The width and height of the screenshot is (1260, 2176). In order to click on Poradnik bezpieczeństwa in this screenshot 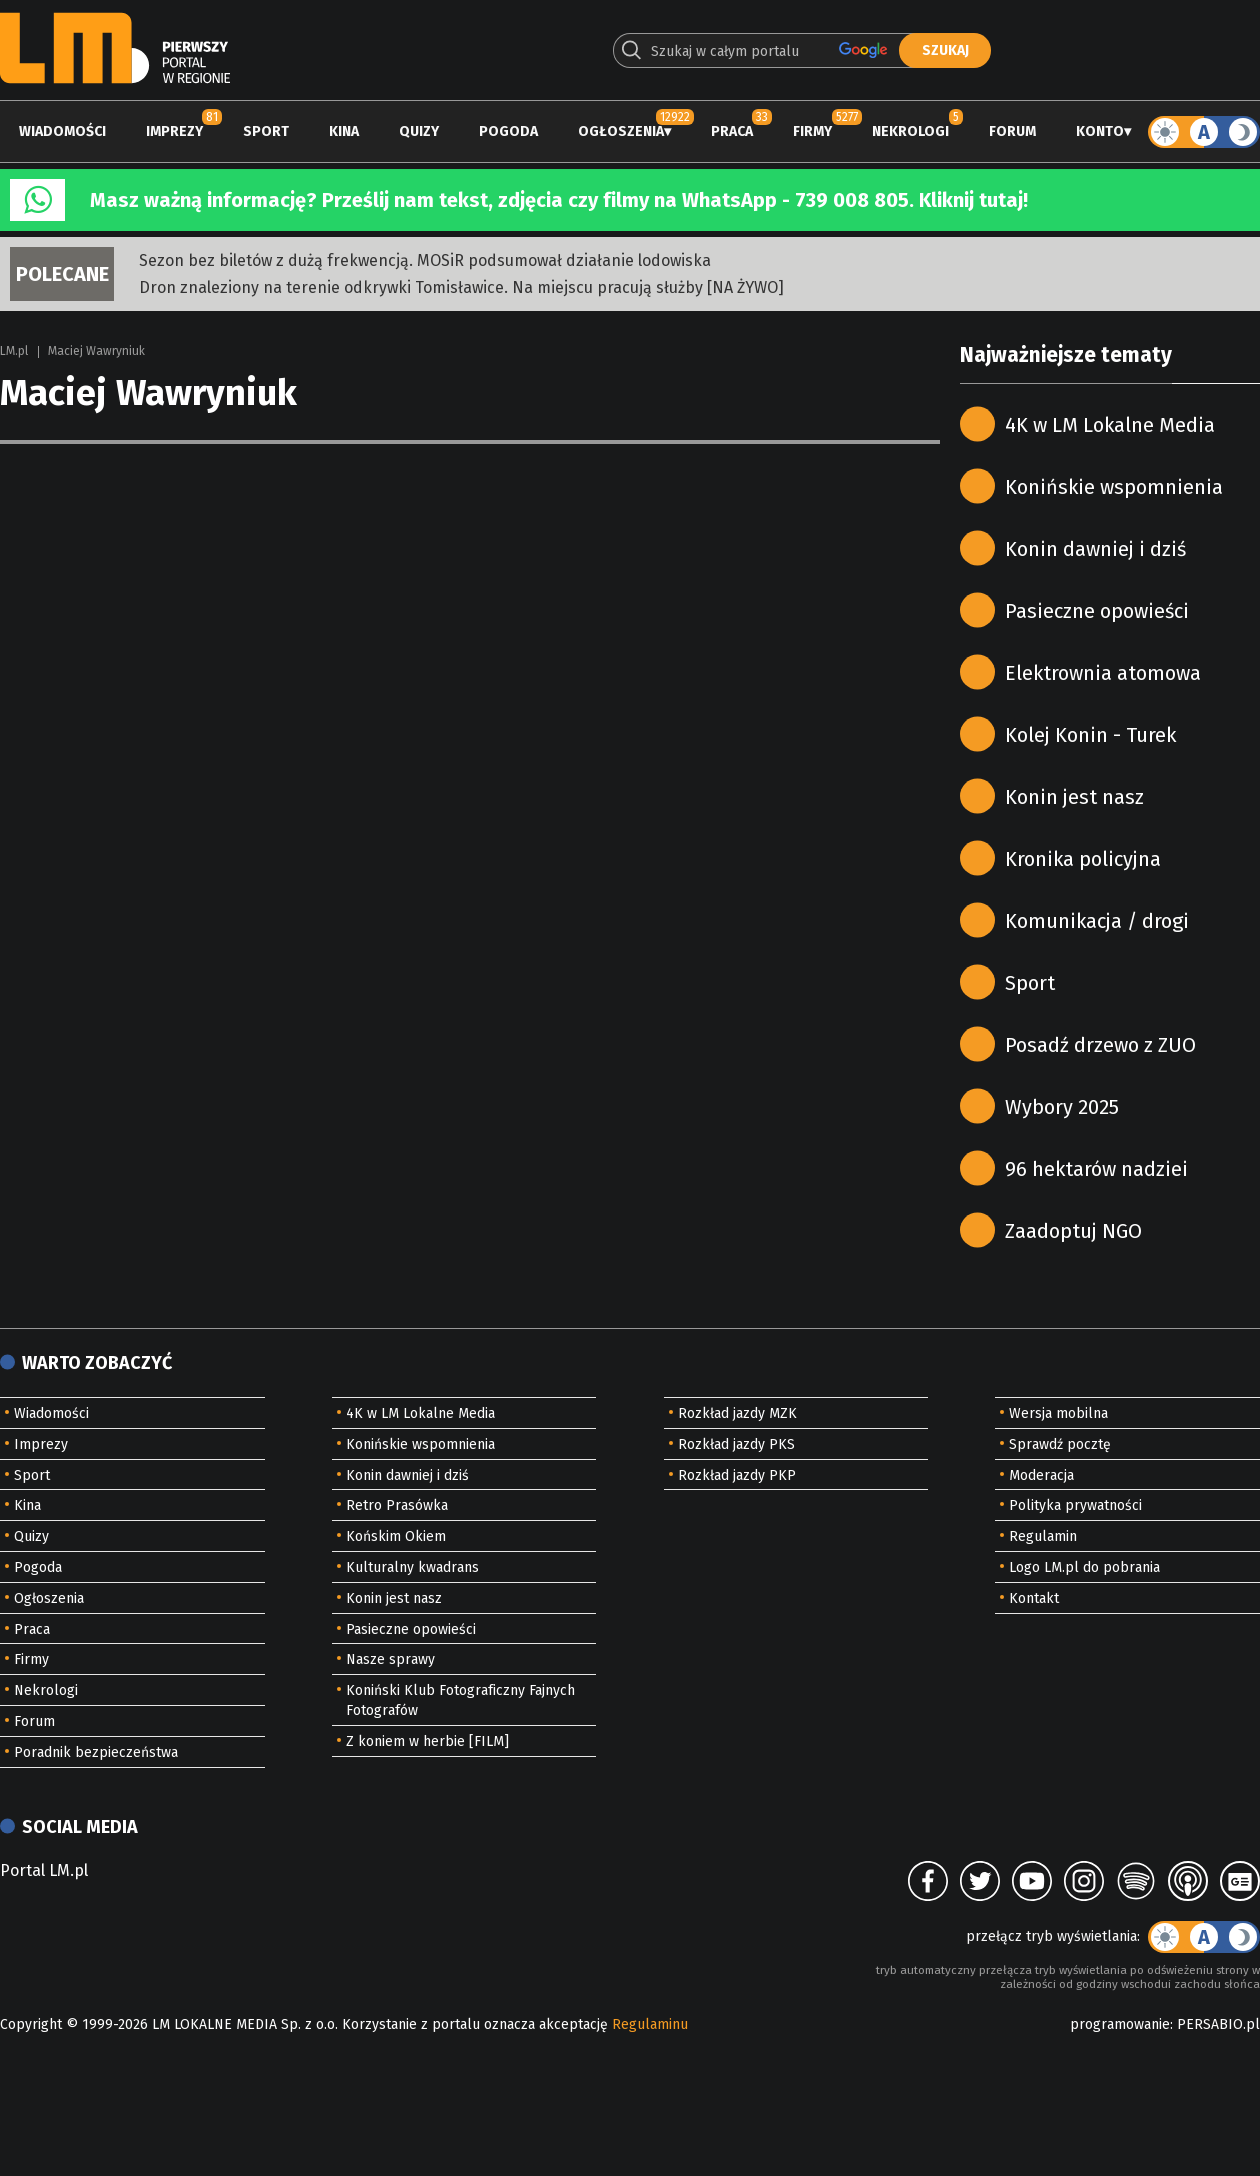, I will do `click(96, 1752)`.